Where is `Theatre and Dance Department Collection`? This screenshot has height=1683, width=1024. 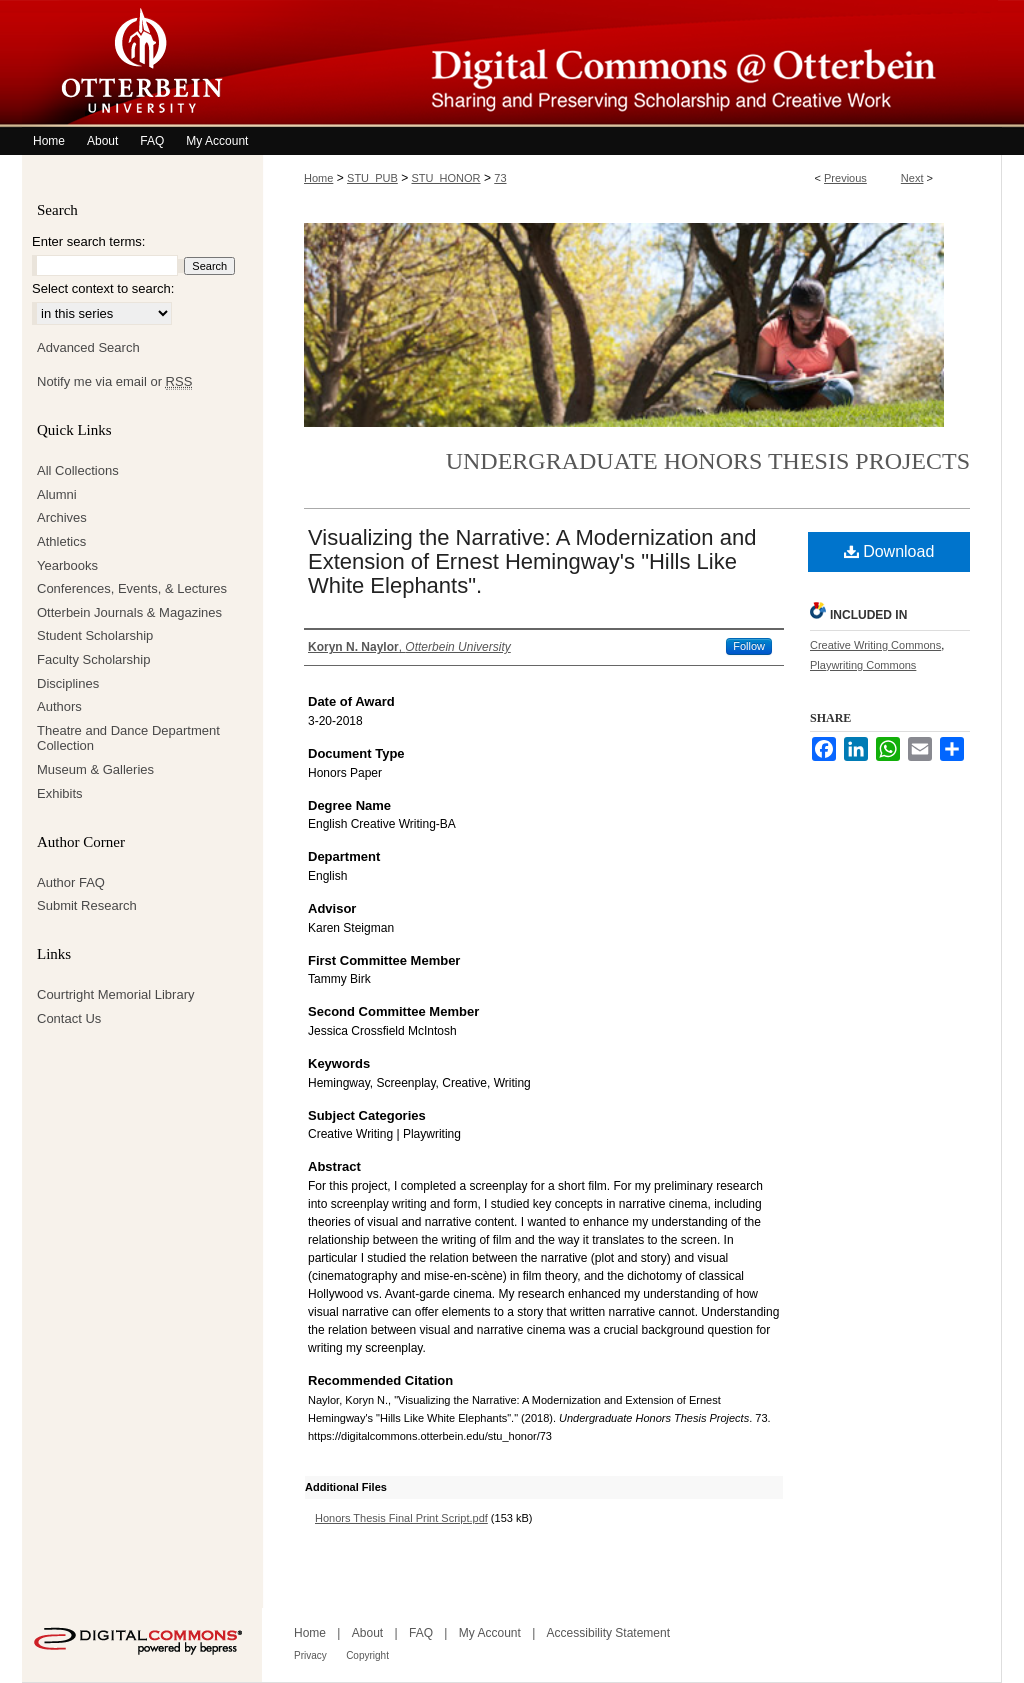
Theatre and Dance Department Collection is located at coordinates (128, 738).